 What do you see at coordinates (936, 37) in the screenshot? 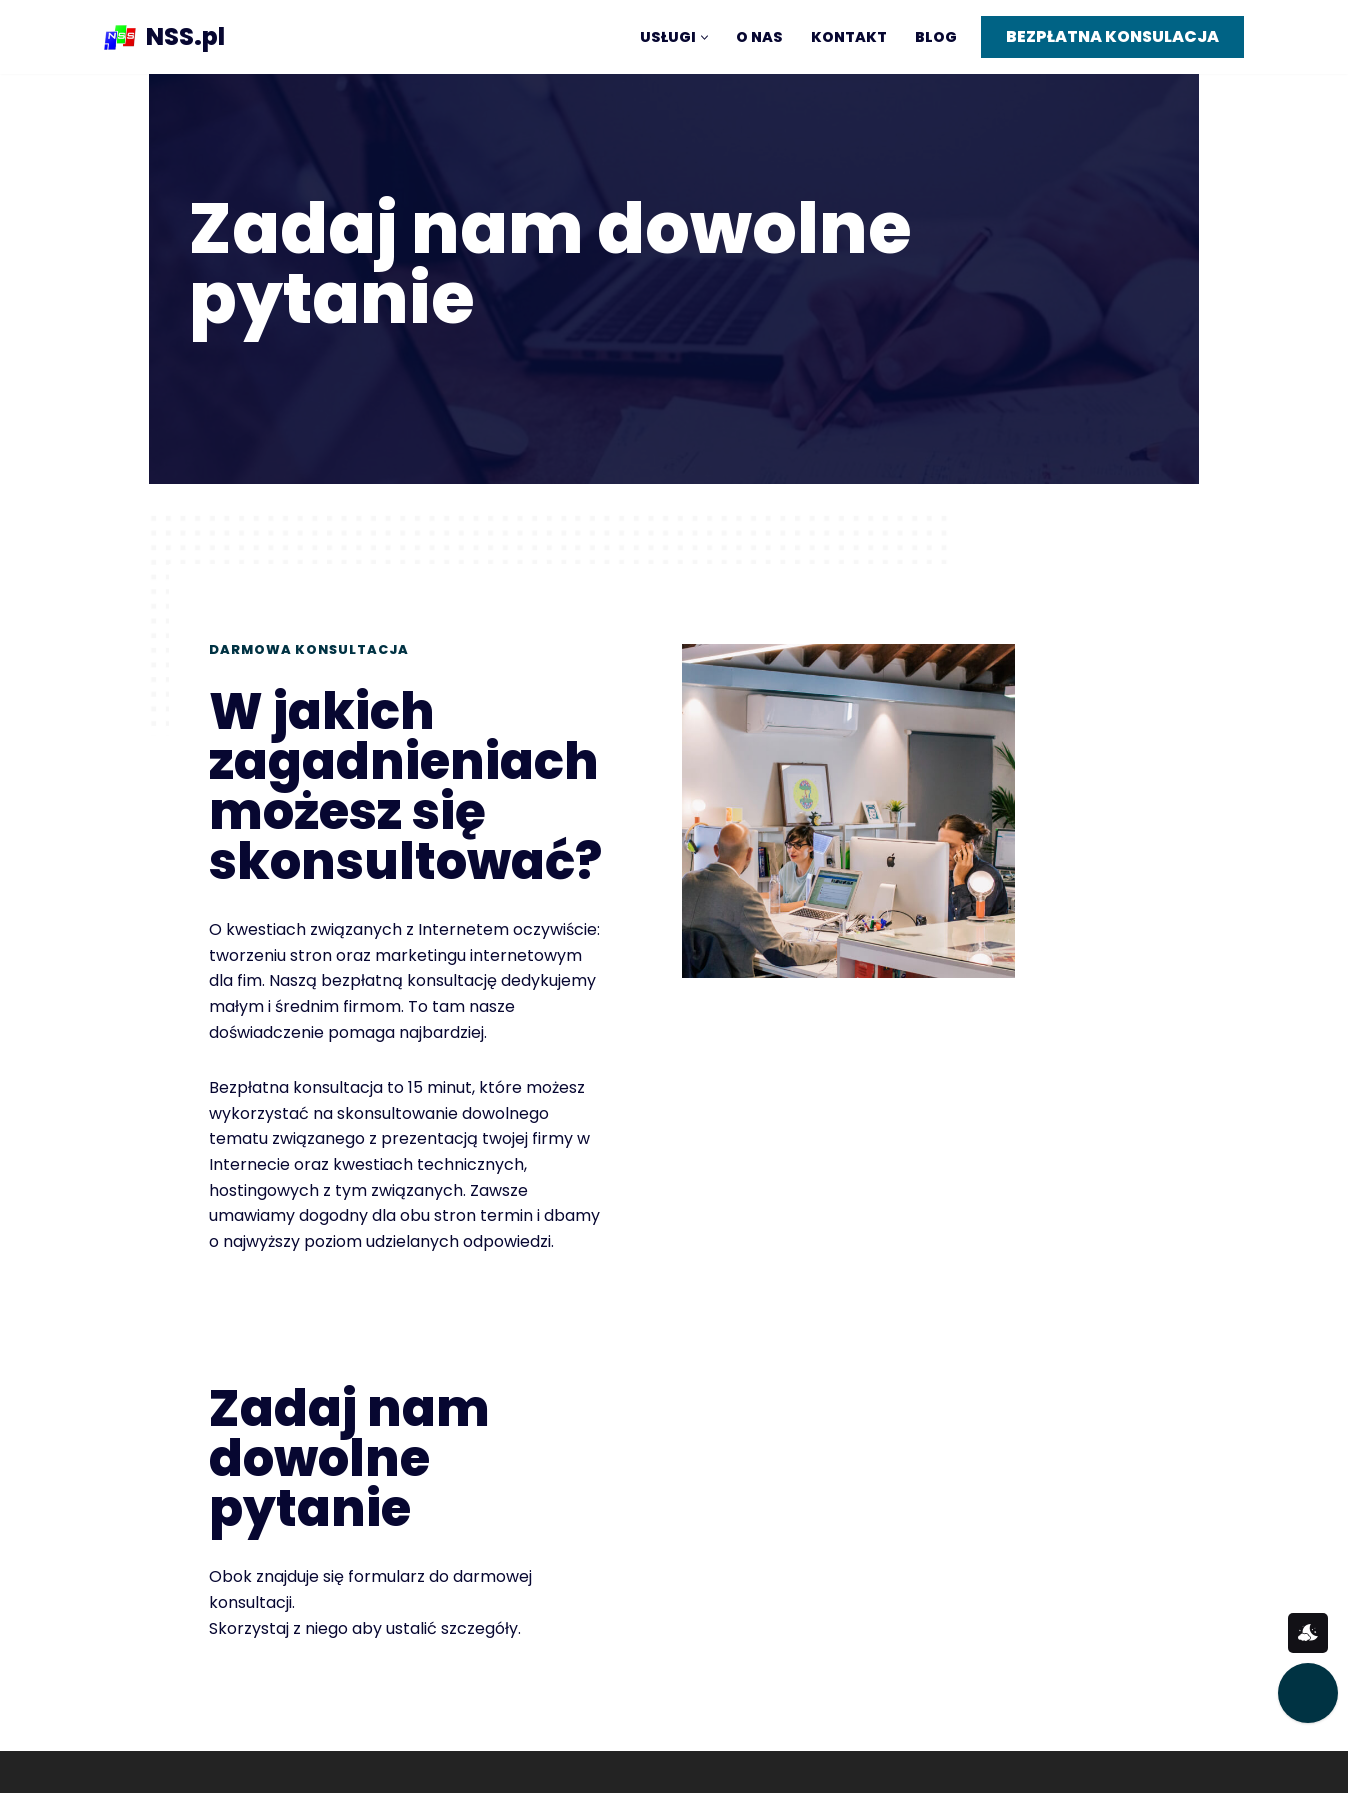
I see `Blog` at bounding box center [936, 37].